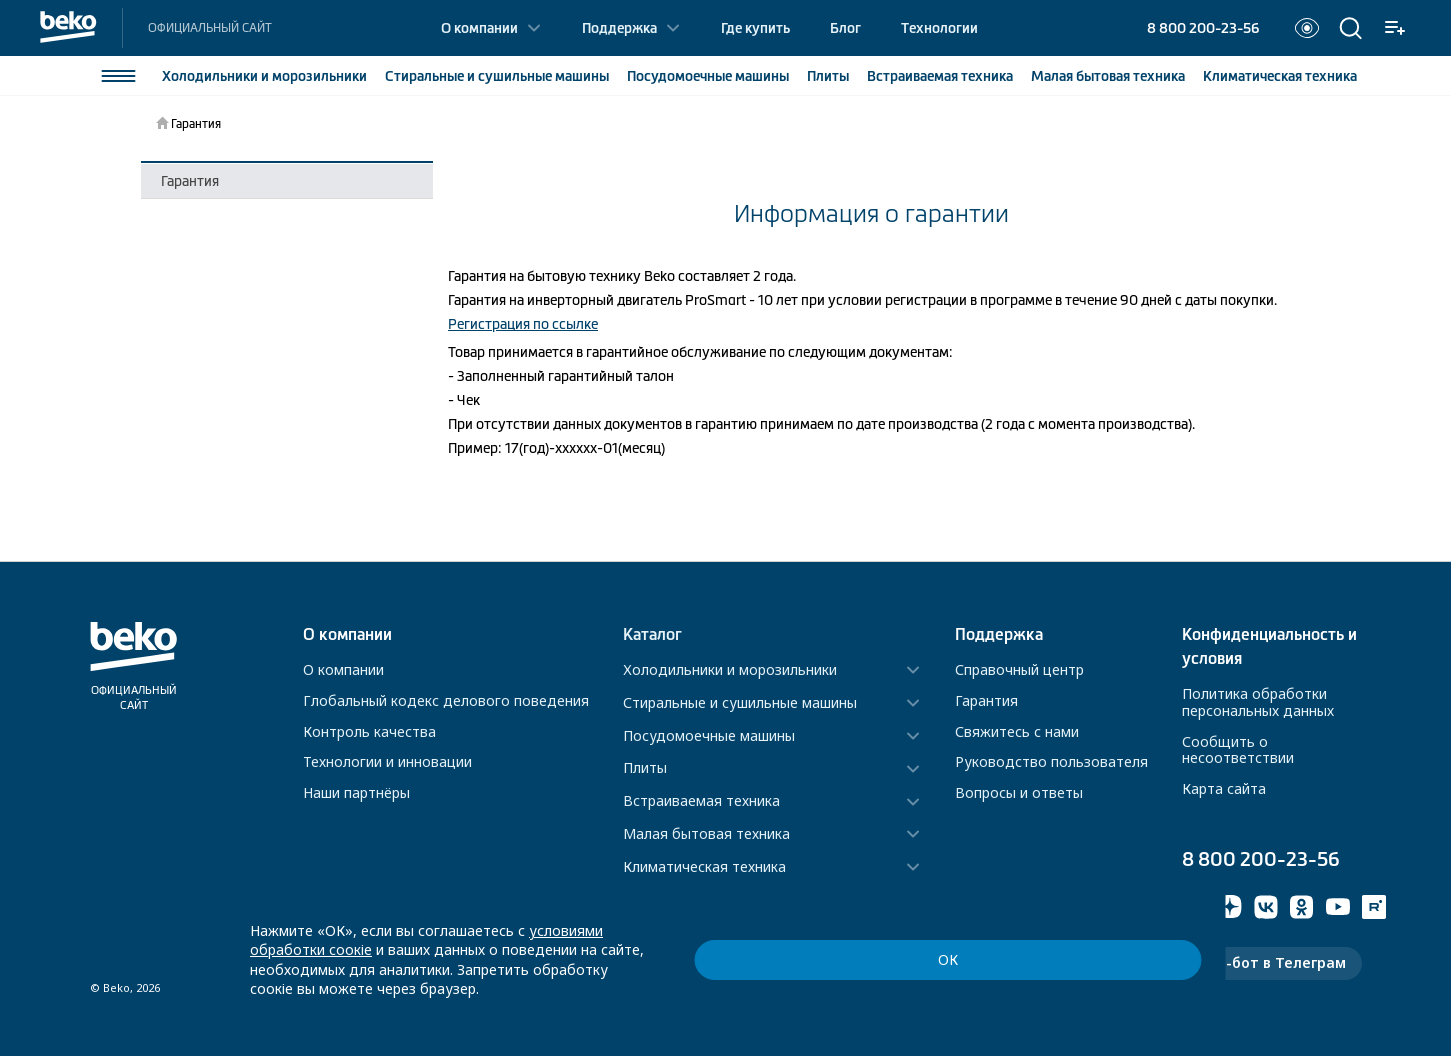  Describe the element at coordinates (730, 670) in the screenshot. I see `Холодильники и морозильники` at that location.